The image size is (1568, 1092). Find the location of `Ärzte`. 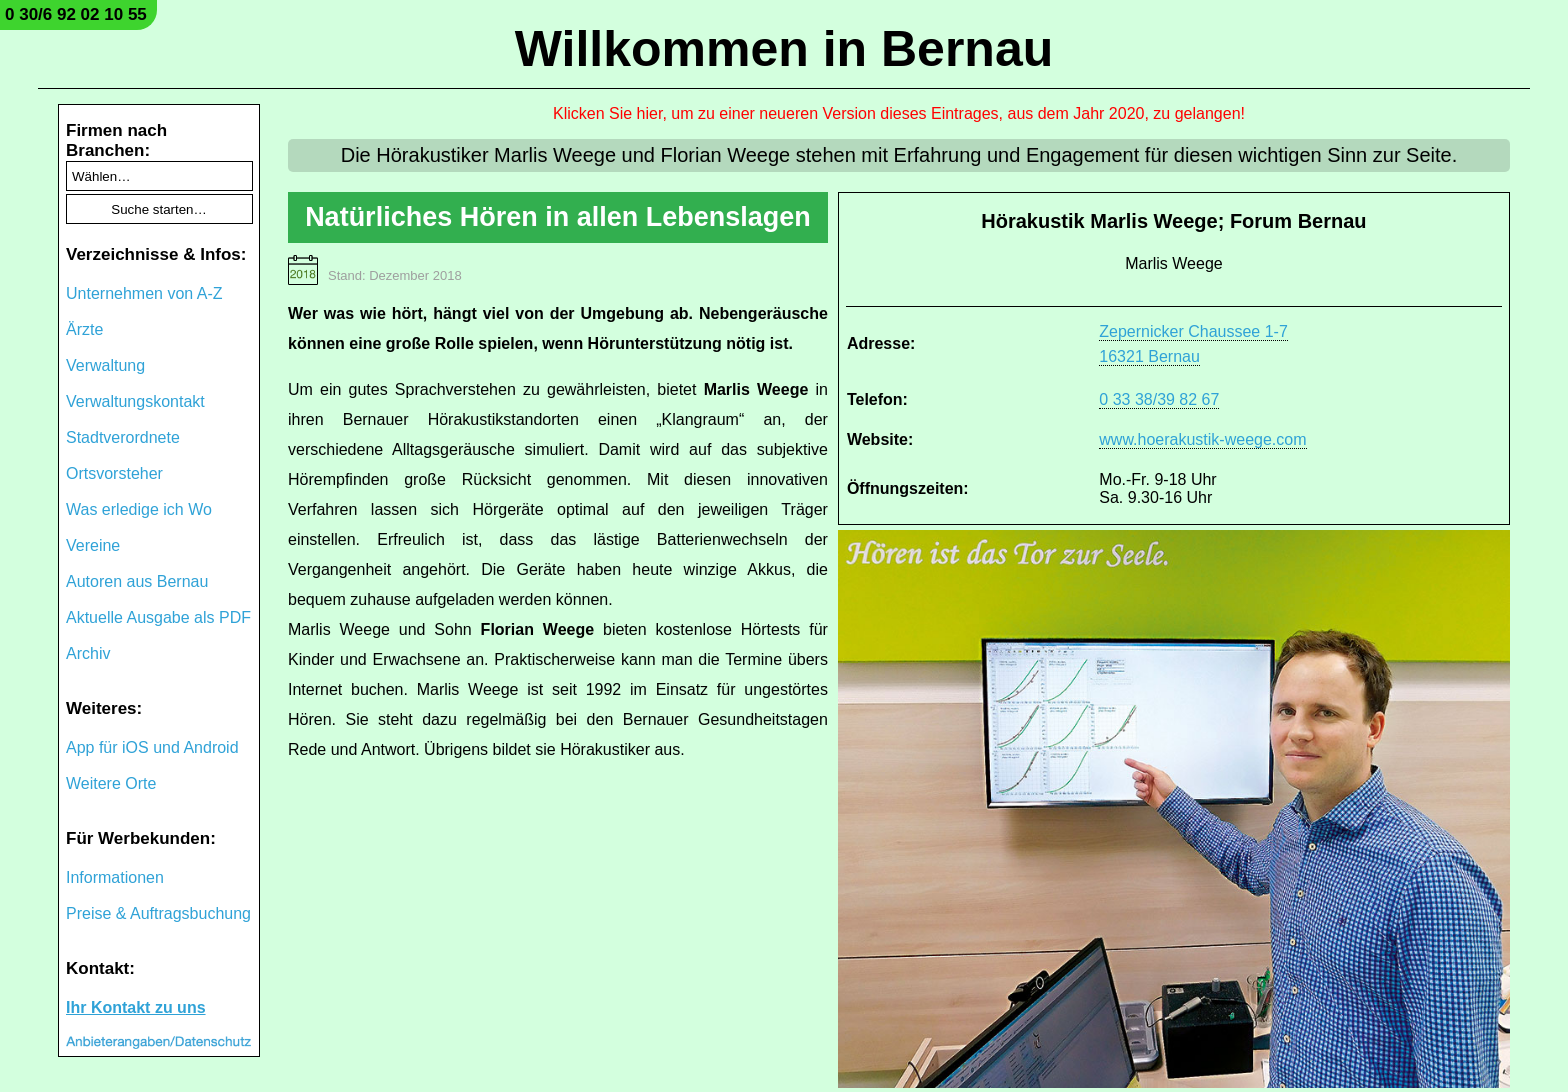

Ärzte is located at coordinates (84, 329).